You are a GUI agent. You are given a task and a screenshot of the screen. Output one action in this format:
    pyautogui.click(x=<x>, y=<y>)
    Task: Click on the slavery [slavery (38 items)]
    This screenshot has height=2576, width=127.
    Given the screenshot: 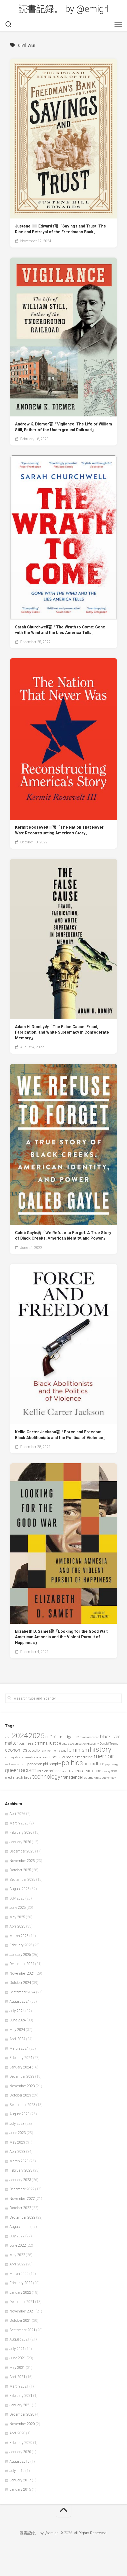 What is the action you would take?
    pyautogui.click(x=106, y=1771)
    